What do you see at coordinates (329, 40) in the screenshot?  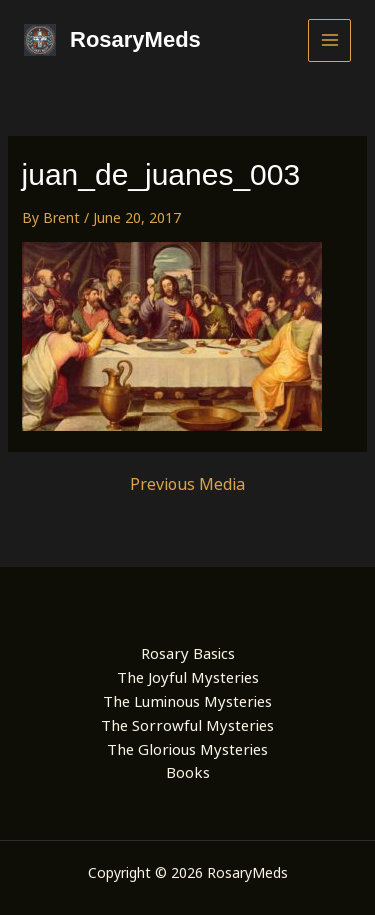 I see `[Main menu toggle]` at bounding box center [329, 40].